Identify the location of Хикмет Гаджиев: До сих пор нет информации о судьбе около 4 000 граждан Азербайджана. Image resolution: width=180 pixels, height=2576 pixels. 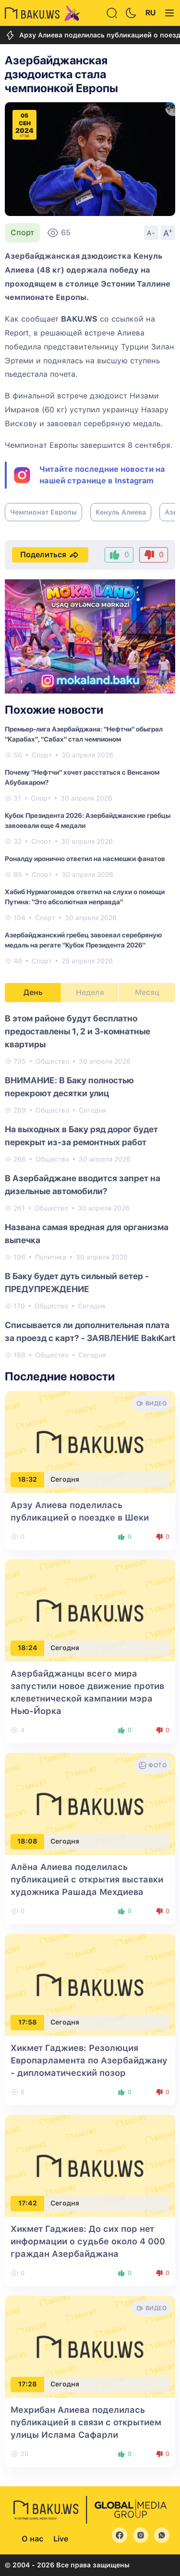
(88, 2241).